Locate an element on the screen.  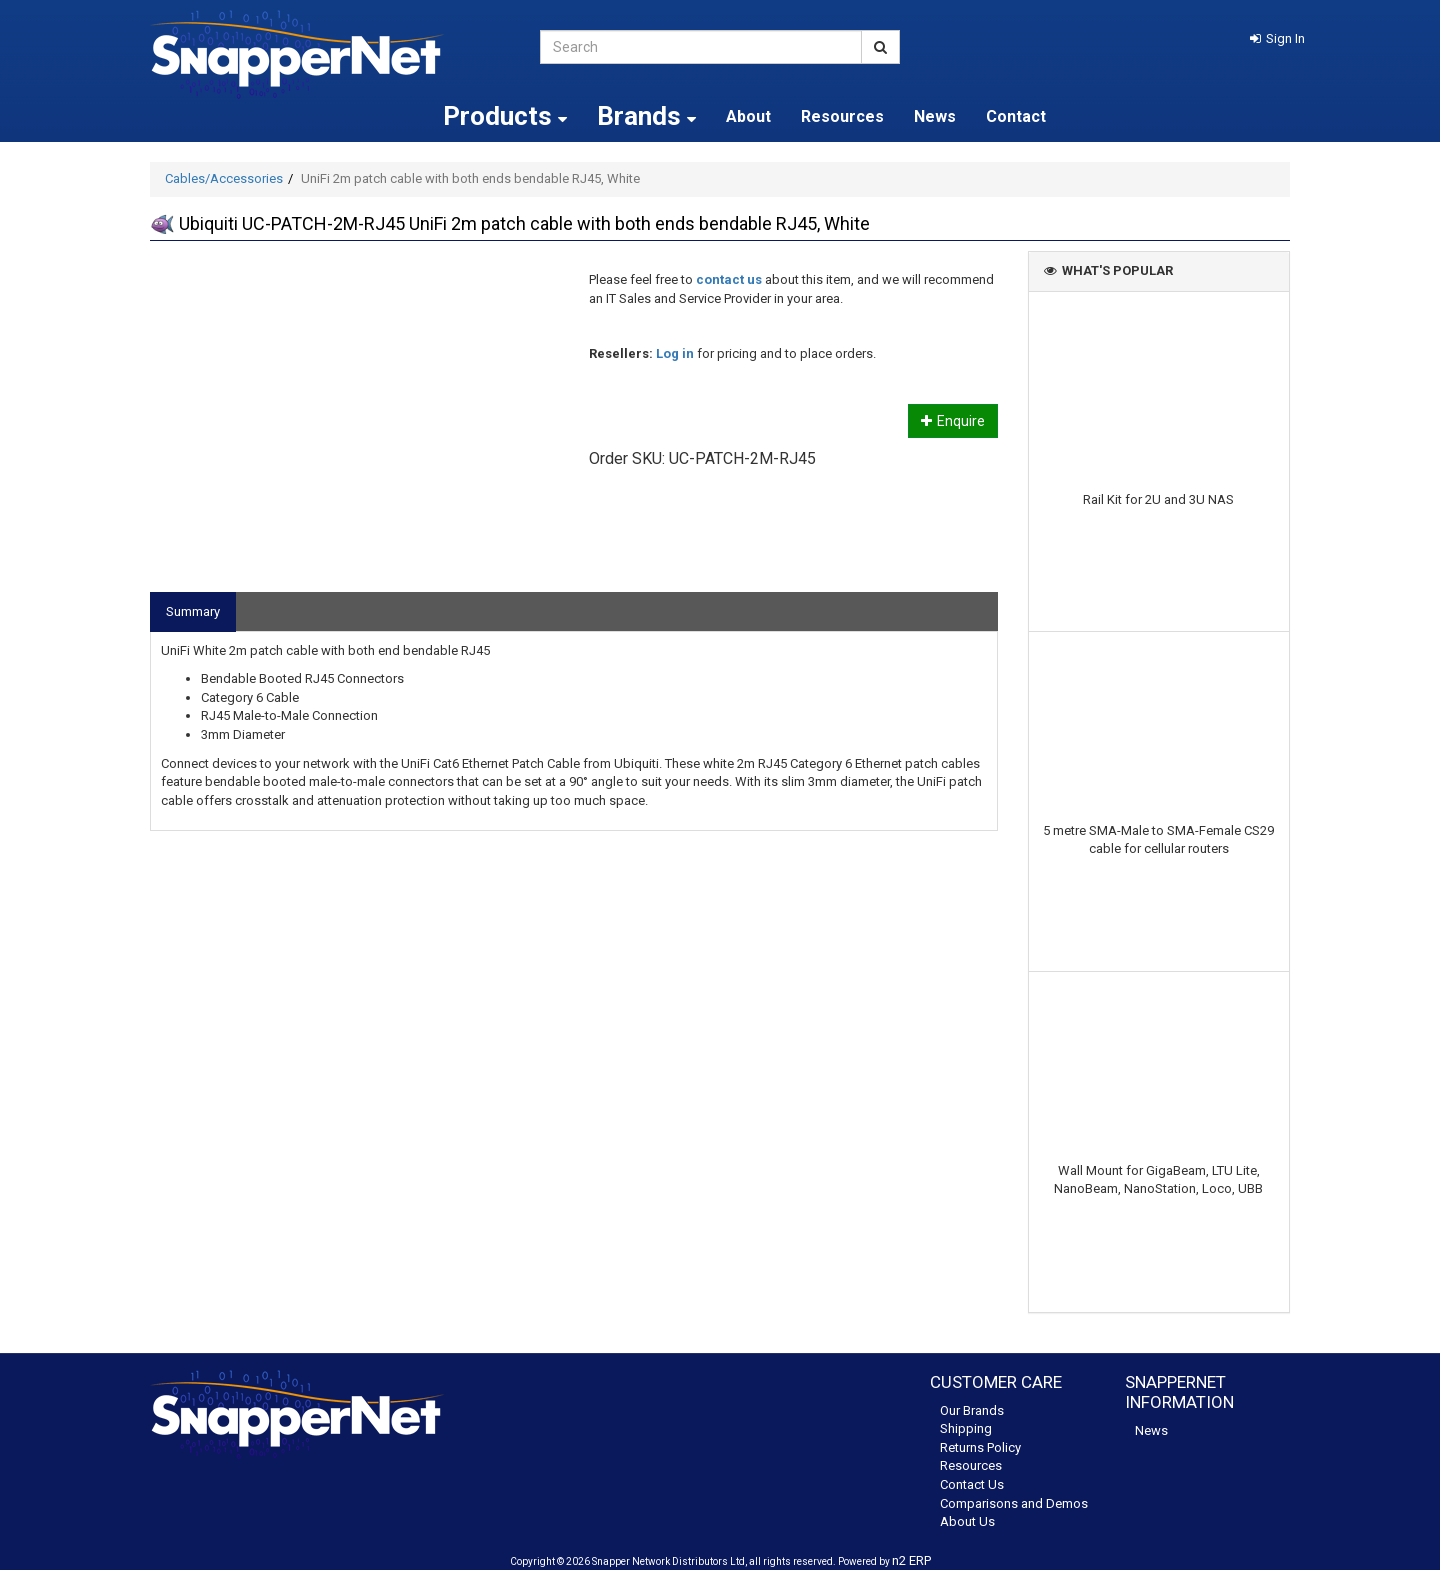
Summary is located at coordinates (193, 611).